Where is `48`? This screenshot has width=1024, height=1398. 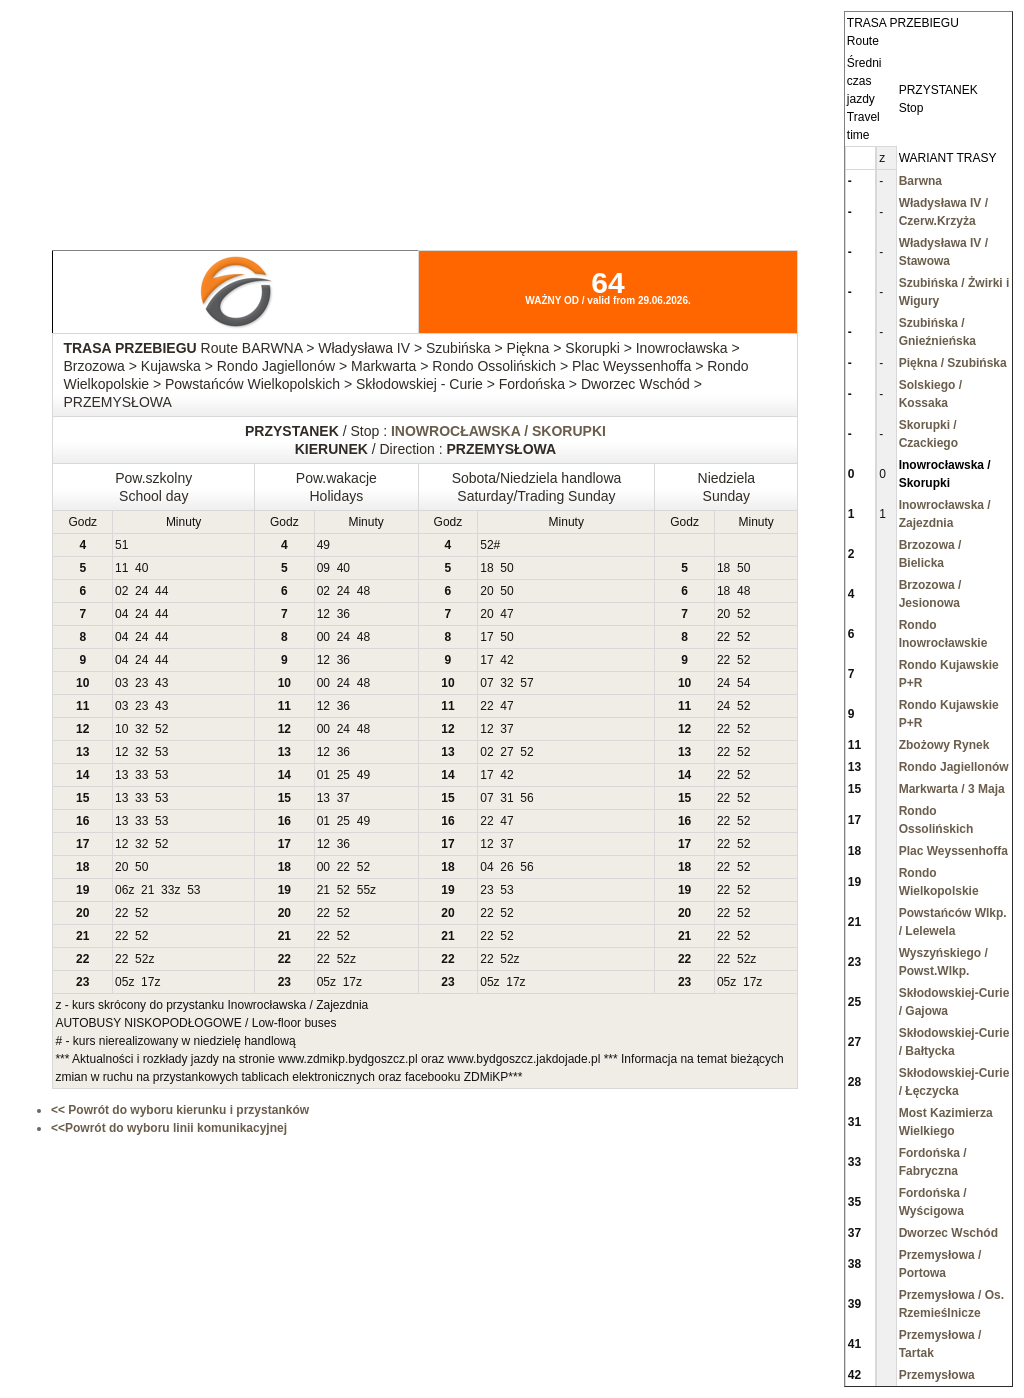
48 is located at coordinates (363, 591).